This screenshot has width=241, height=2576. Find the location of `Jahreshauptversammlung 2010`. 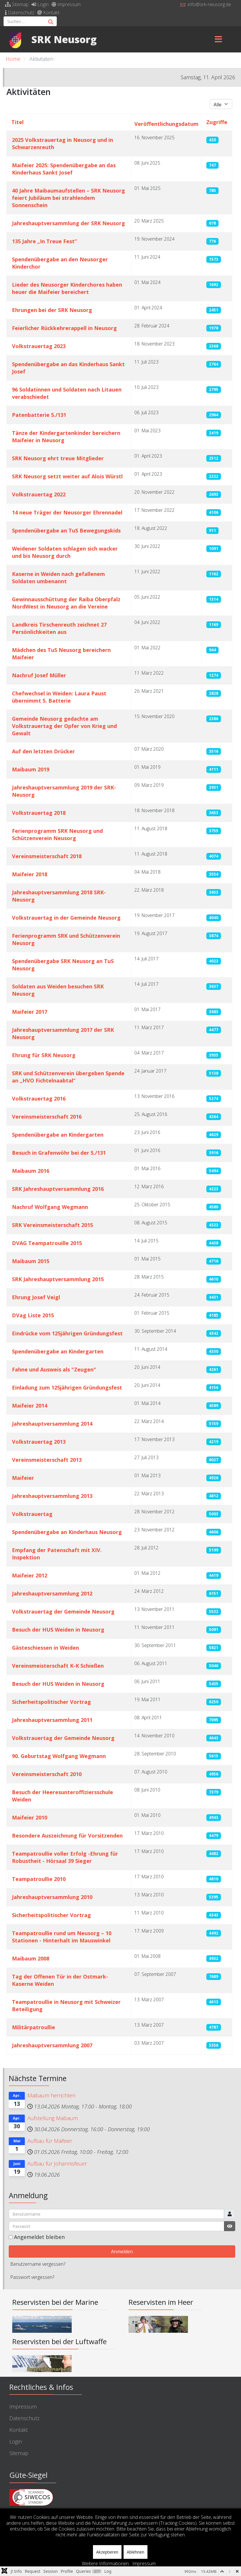

Jahreshauptversammlung 2010 is located at coordinates (52, 1896).